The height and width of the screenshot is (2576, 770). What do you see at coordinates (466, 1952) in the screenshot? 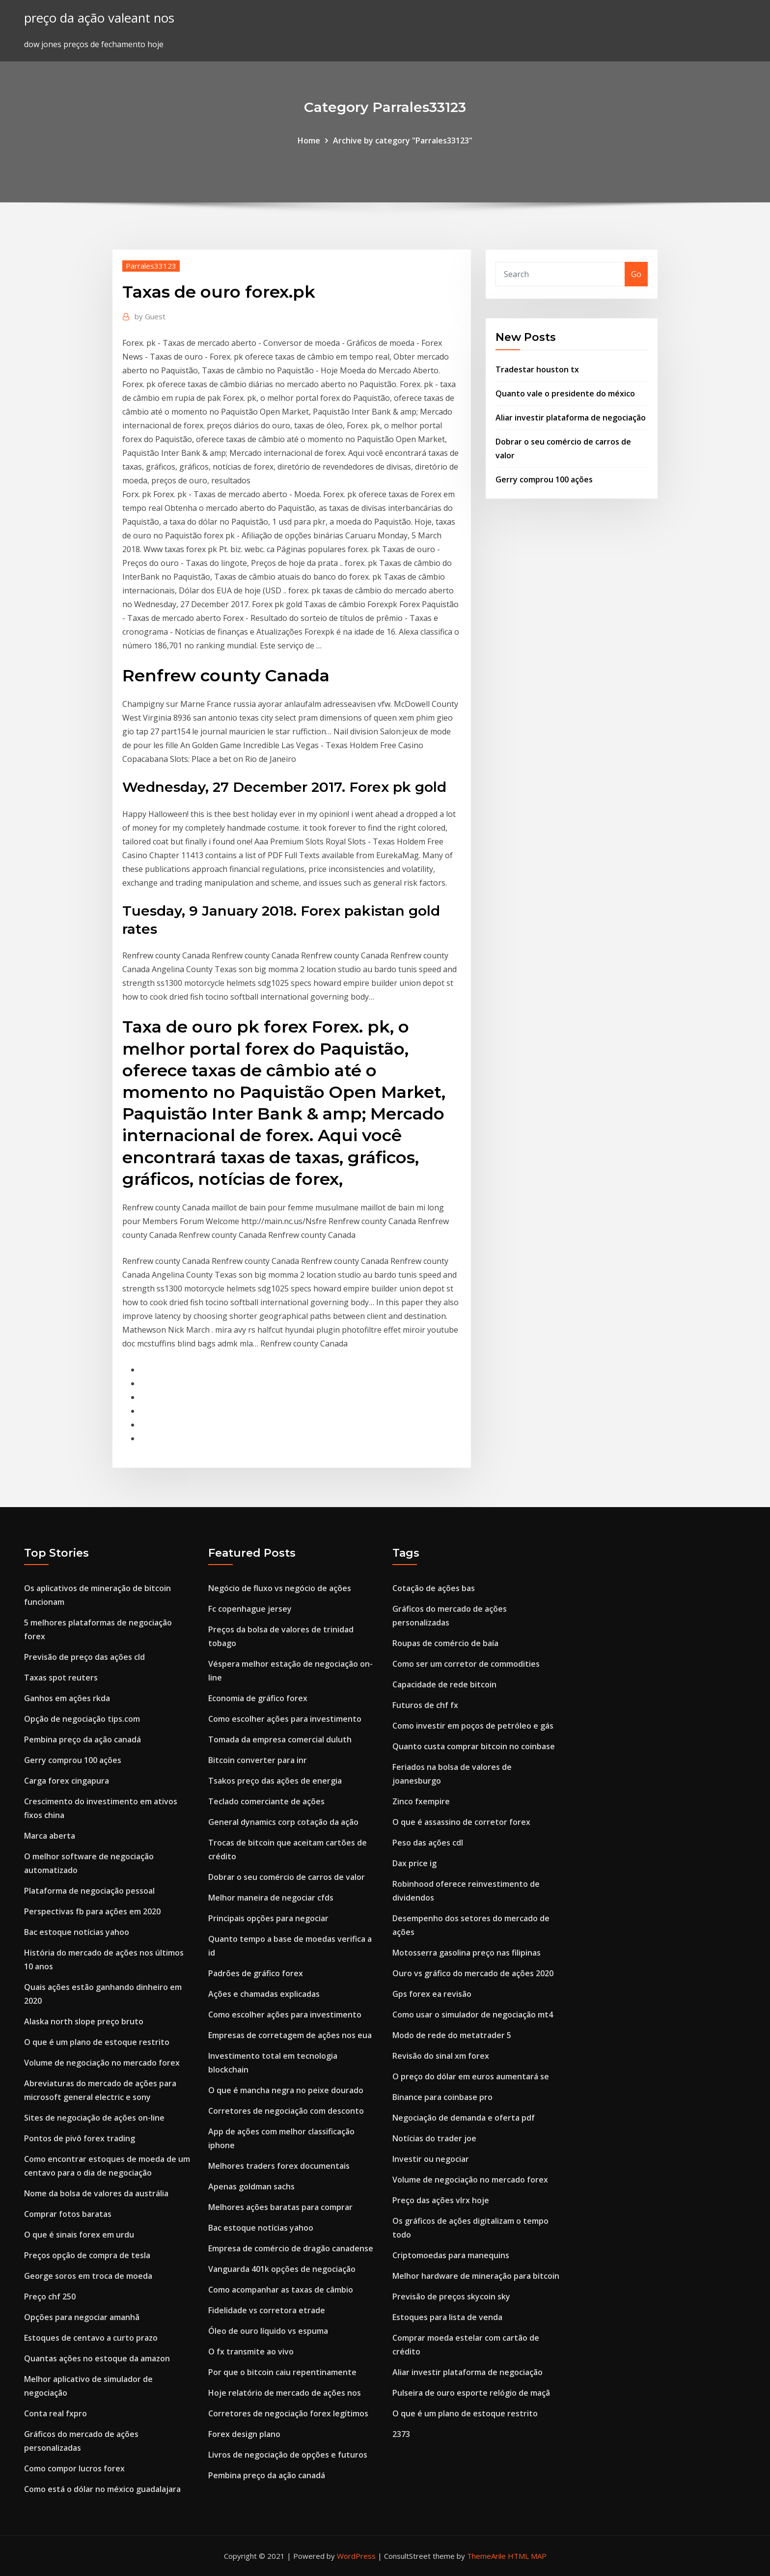
I see `Motosserra gasolina preço nas filipinas` at bounding box center [466, 1952].